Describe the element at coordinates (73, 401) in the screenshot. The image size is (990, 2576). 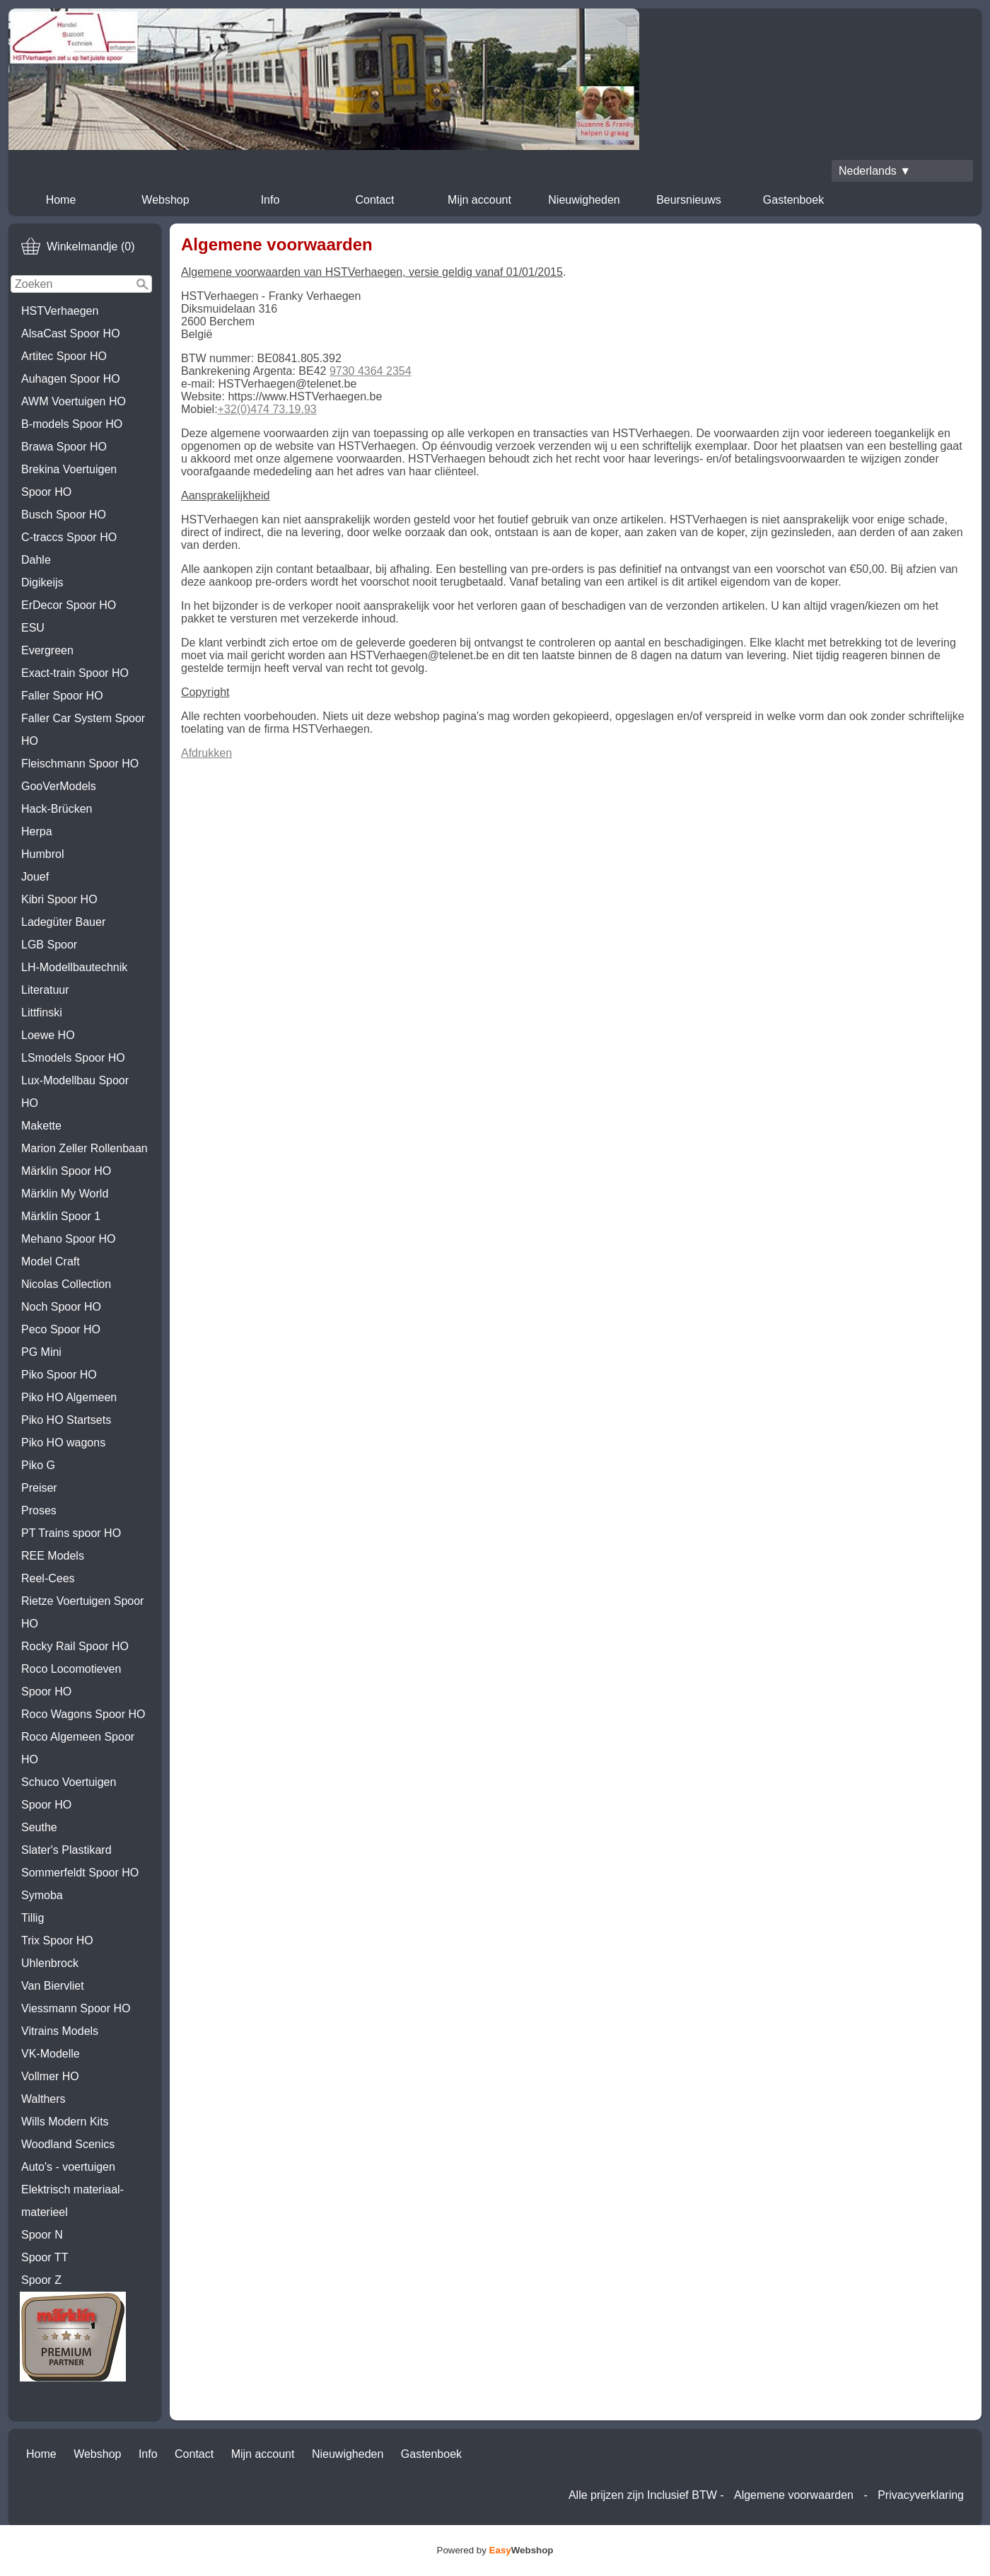
I see `AWM Voertuigen HO` at that location.